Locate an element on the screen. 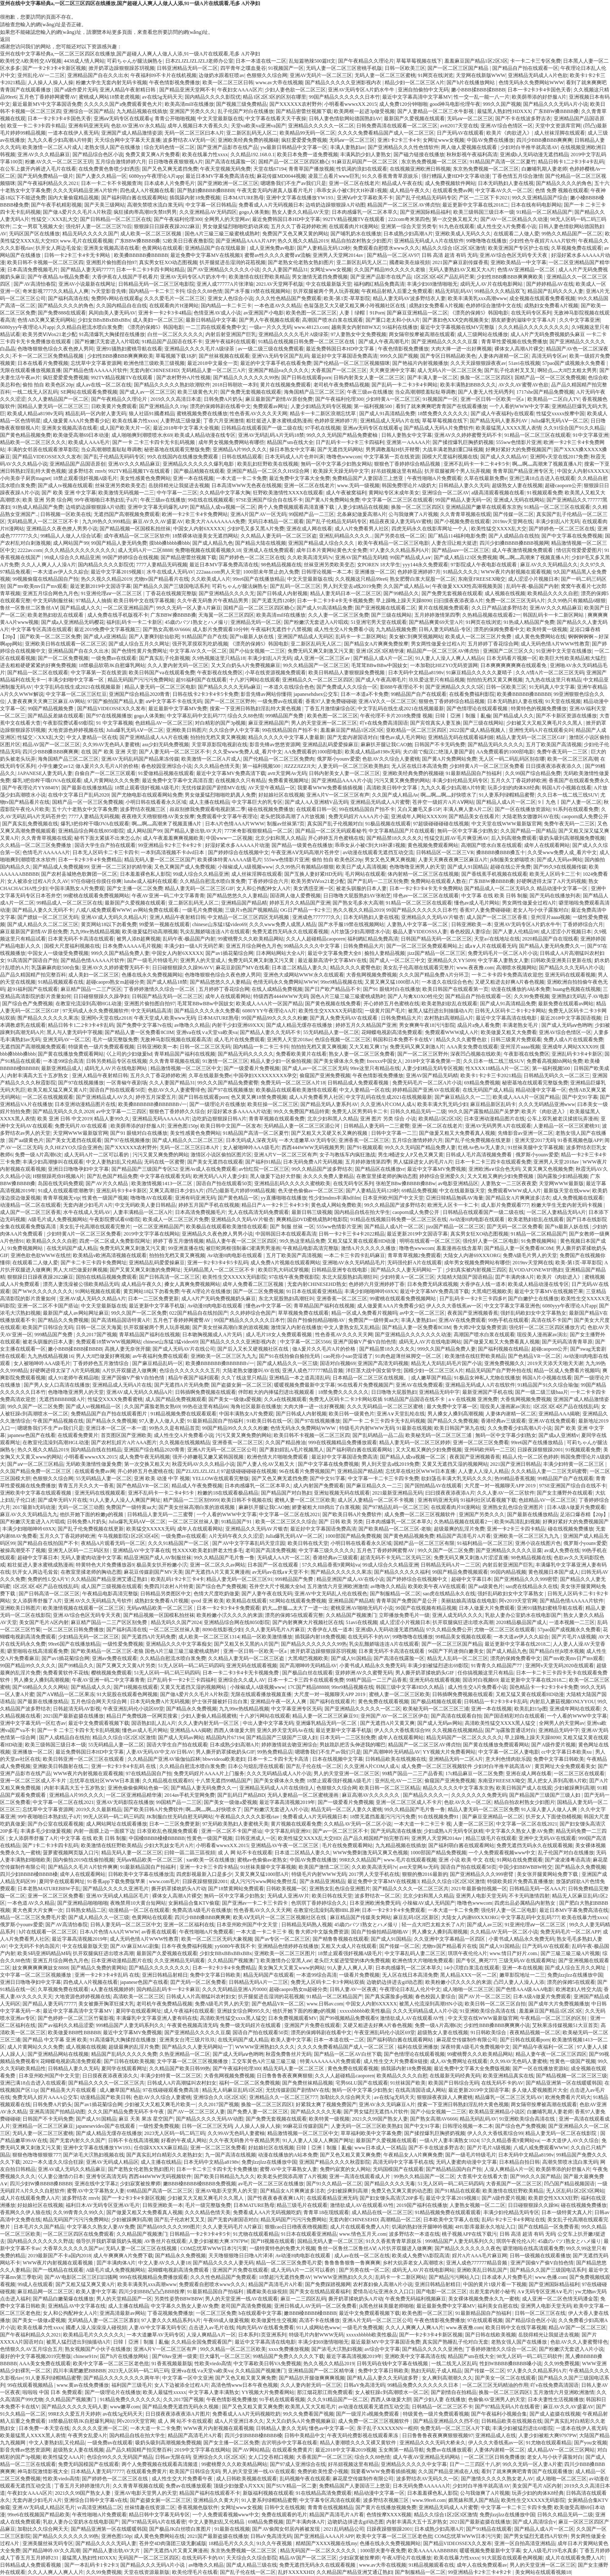  国产you女视频 is located at coordinates (590, 2443).